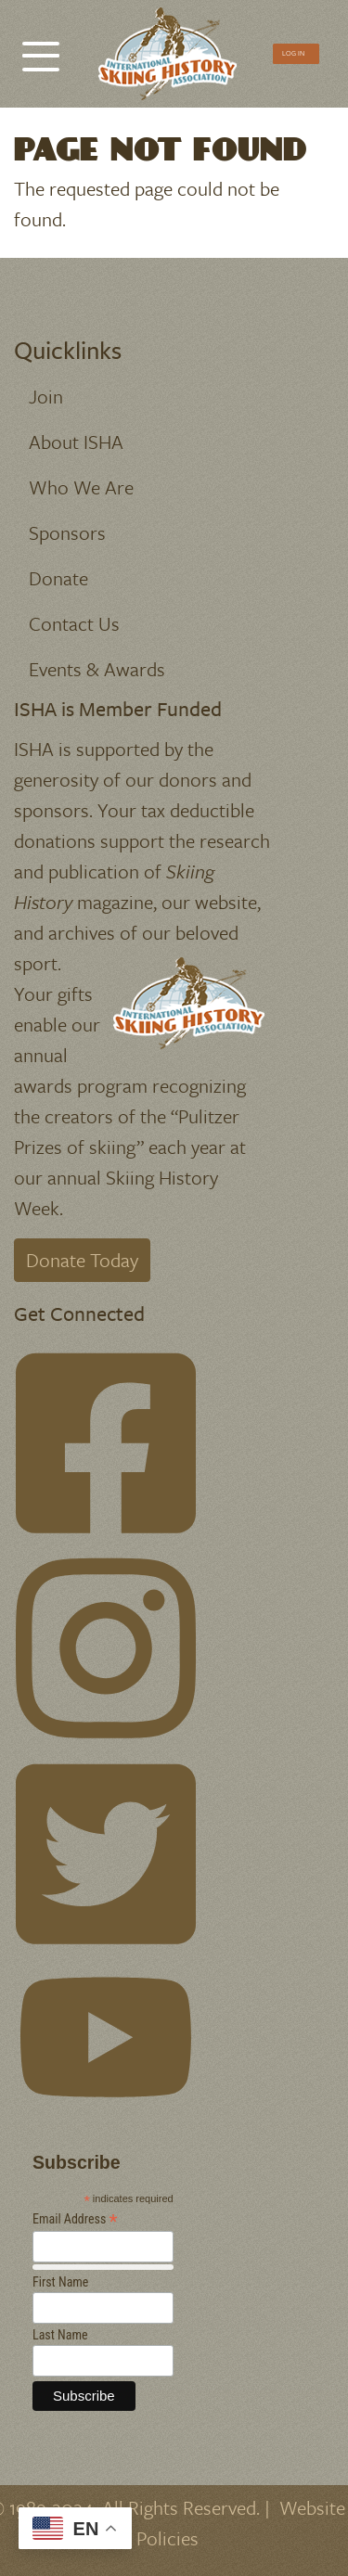 The width and height of the screenshot is (348, 2576). I want to click on Who We Are, so click(81, 487).